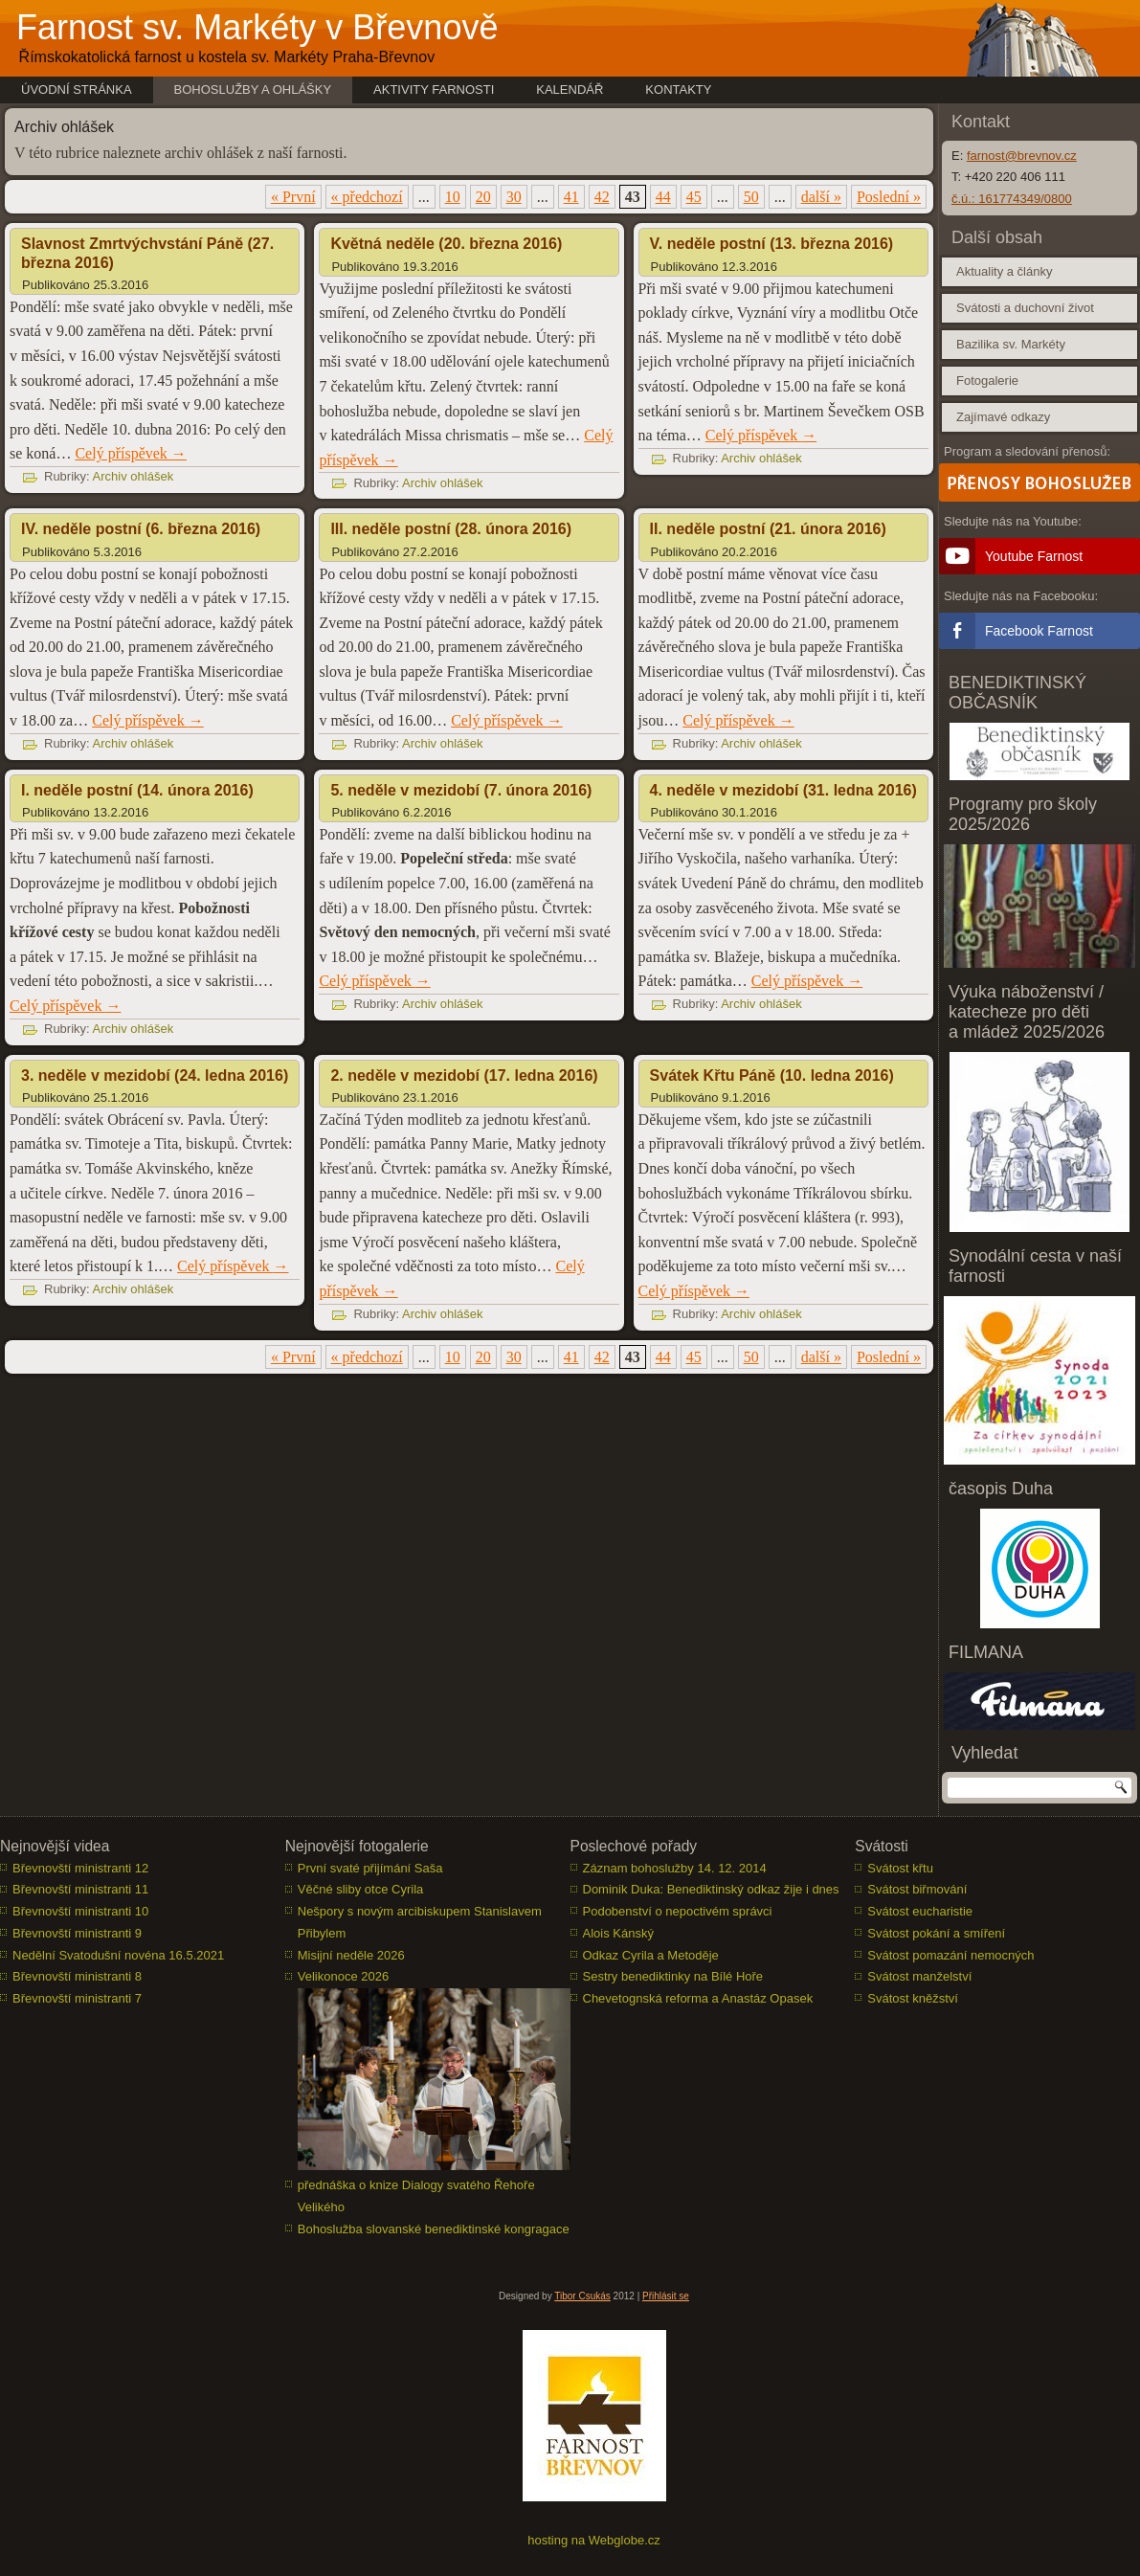 This screenshot has width=1140, height=2576. Describe the element at coordinates (694, 197) in the screenshot. I see `45` at that location.